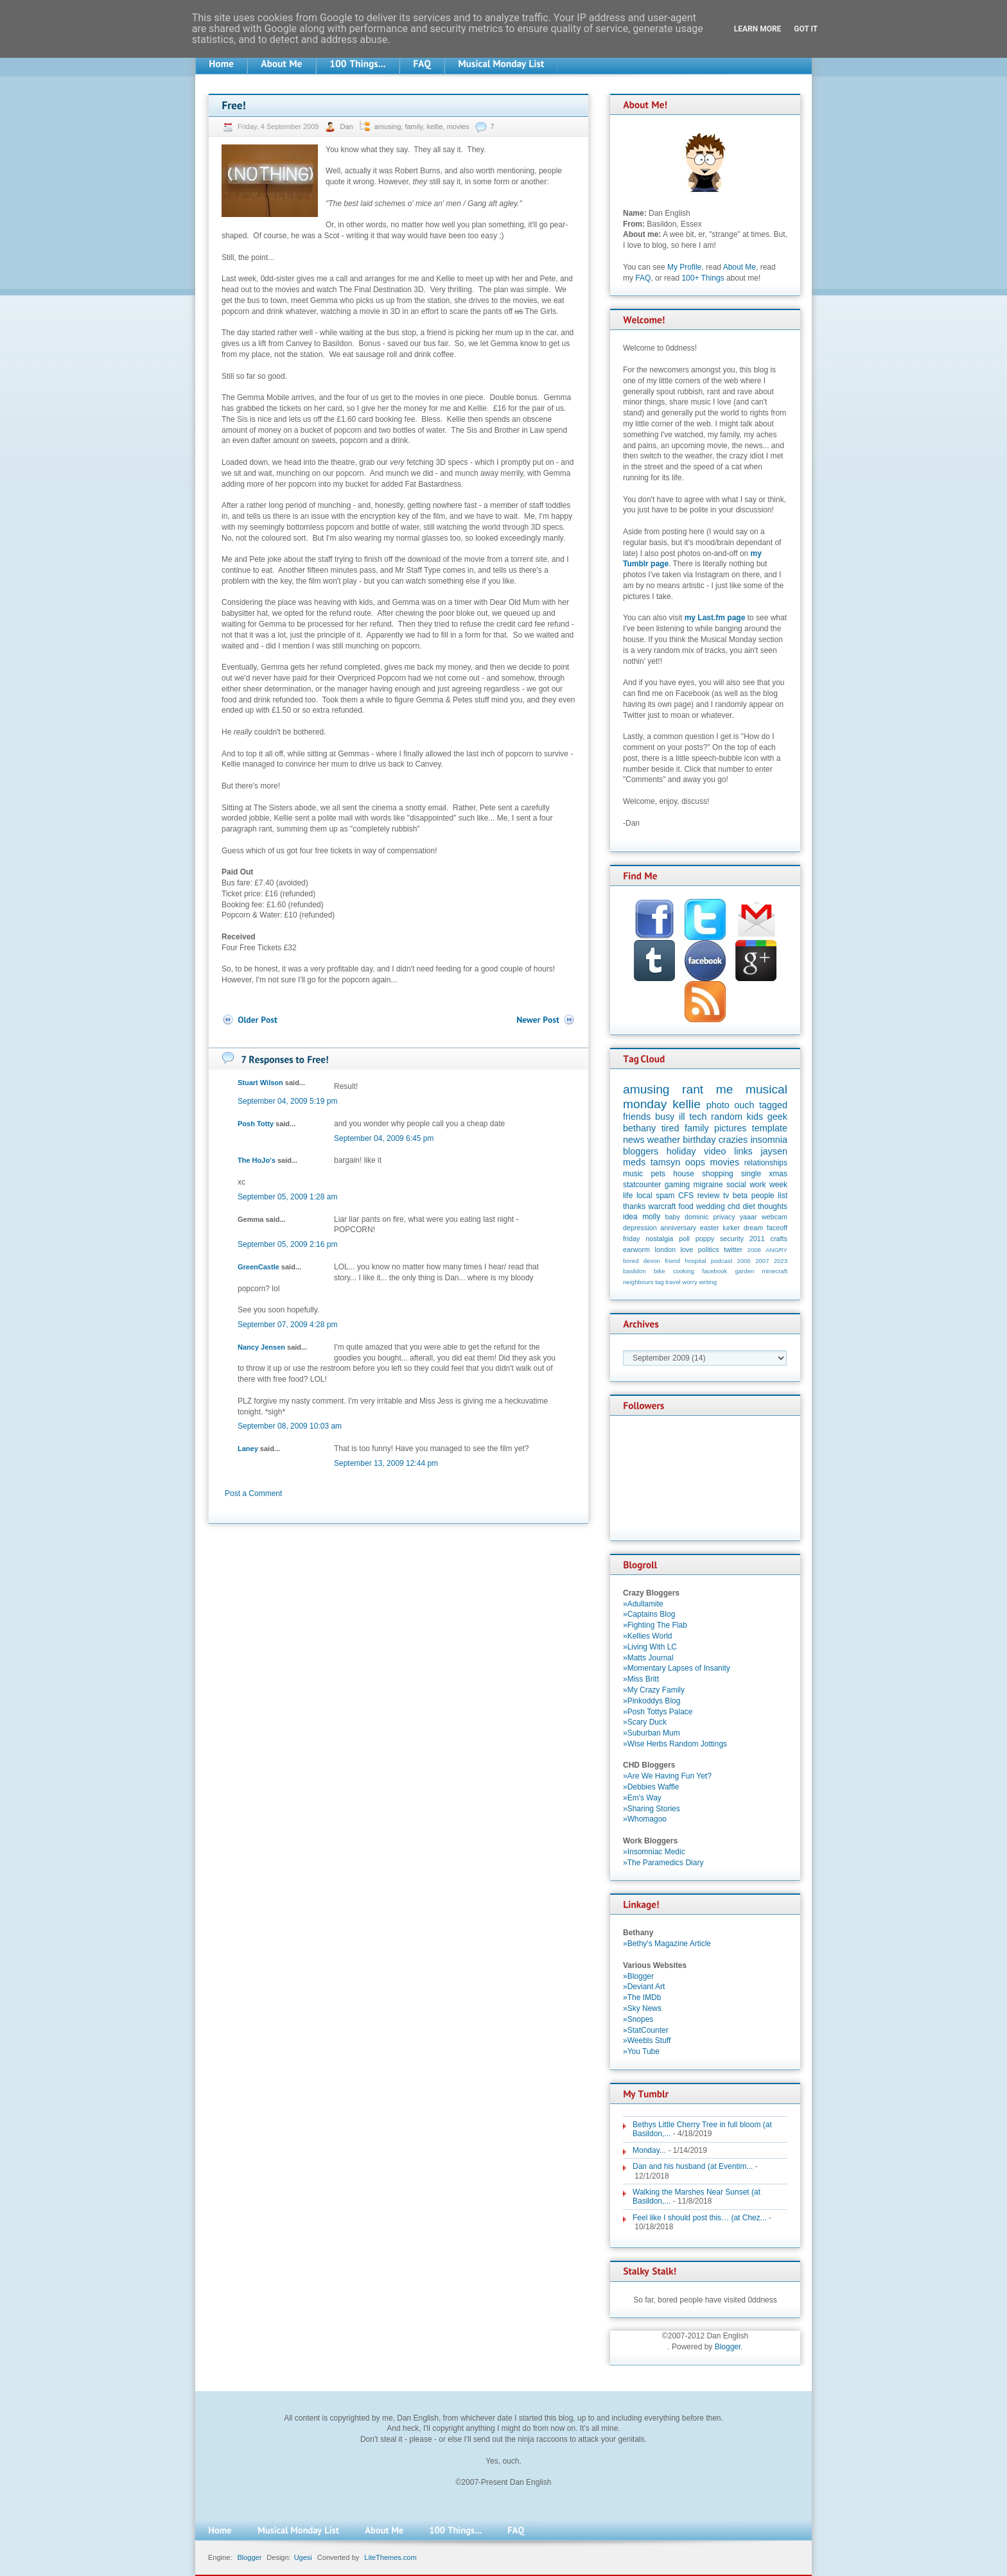 The image size is (1007, 2576). What do you see at coordinates (287, 1101) in the screenshot?
I see `September 04, 2009 5:19 pm` at bounding box center [287, 1101].